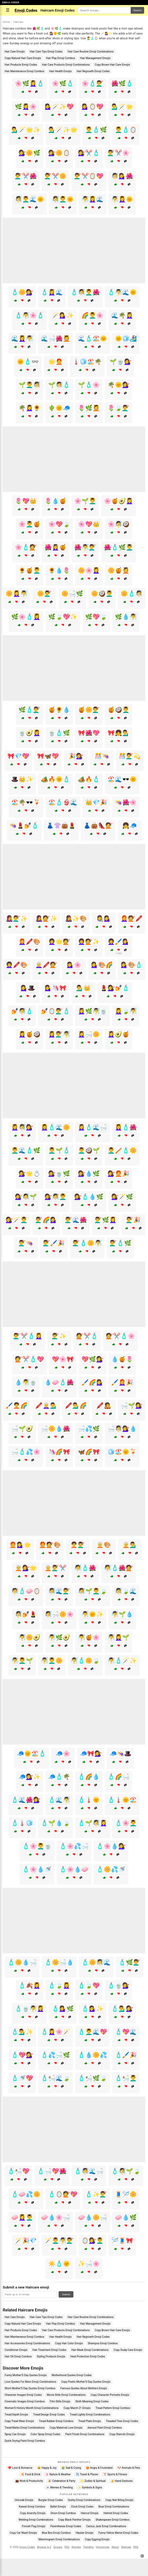 Image resolution: width=148 pixels, height=2576 pixels. Describe the element at coordinates (26, 2375) in the screenshot. I see `Funny Mother'S Day Quotes Emojis` at that location.